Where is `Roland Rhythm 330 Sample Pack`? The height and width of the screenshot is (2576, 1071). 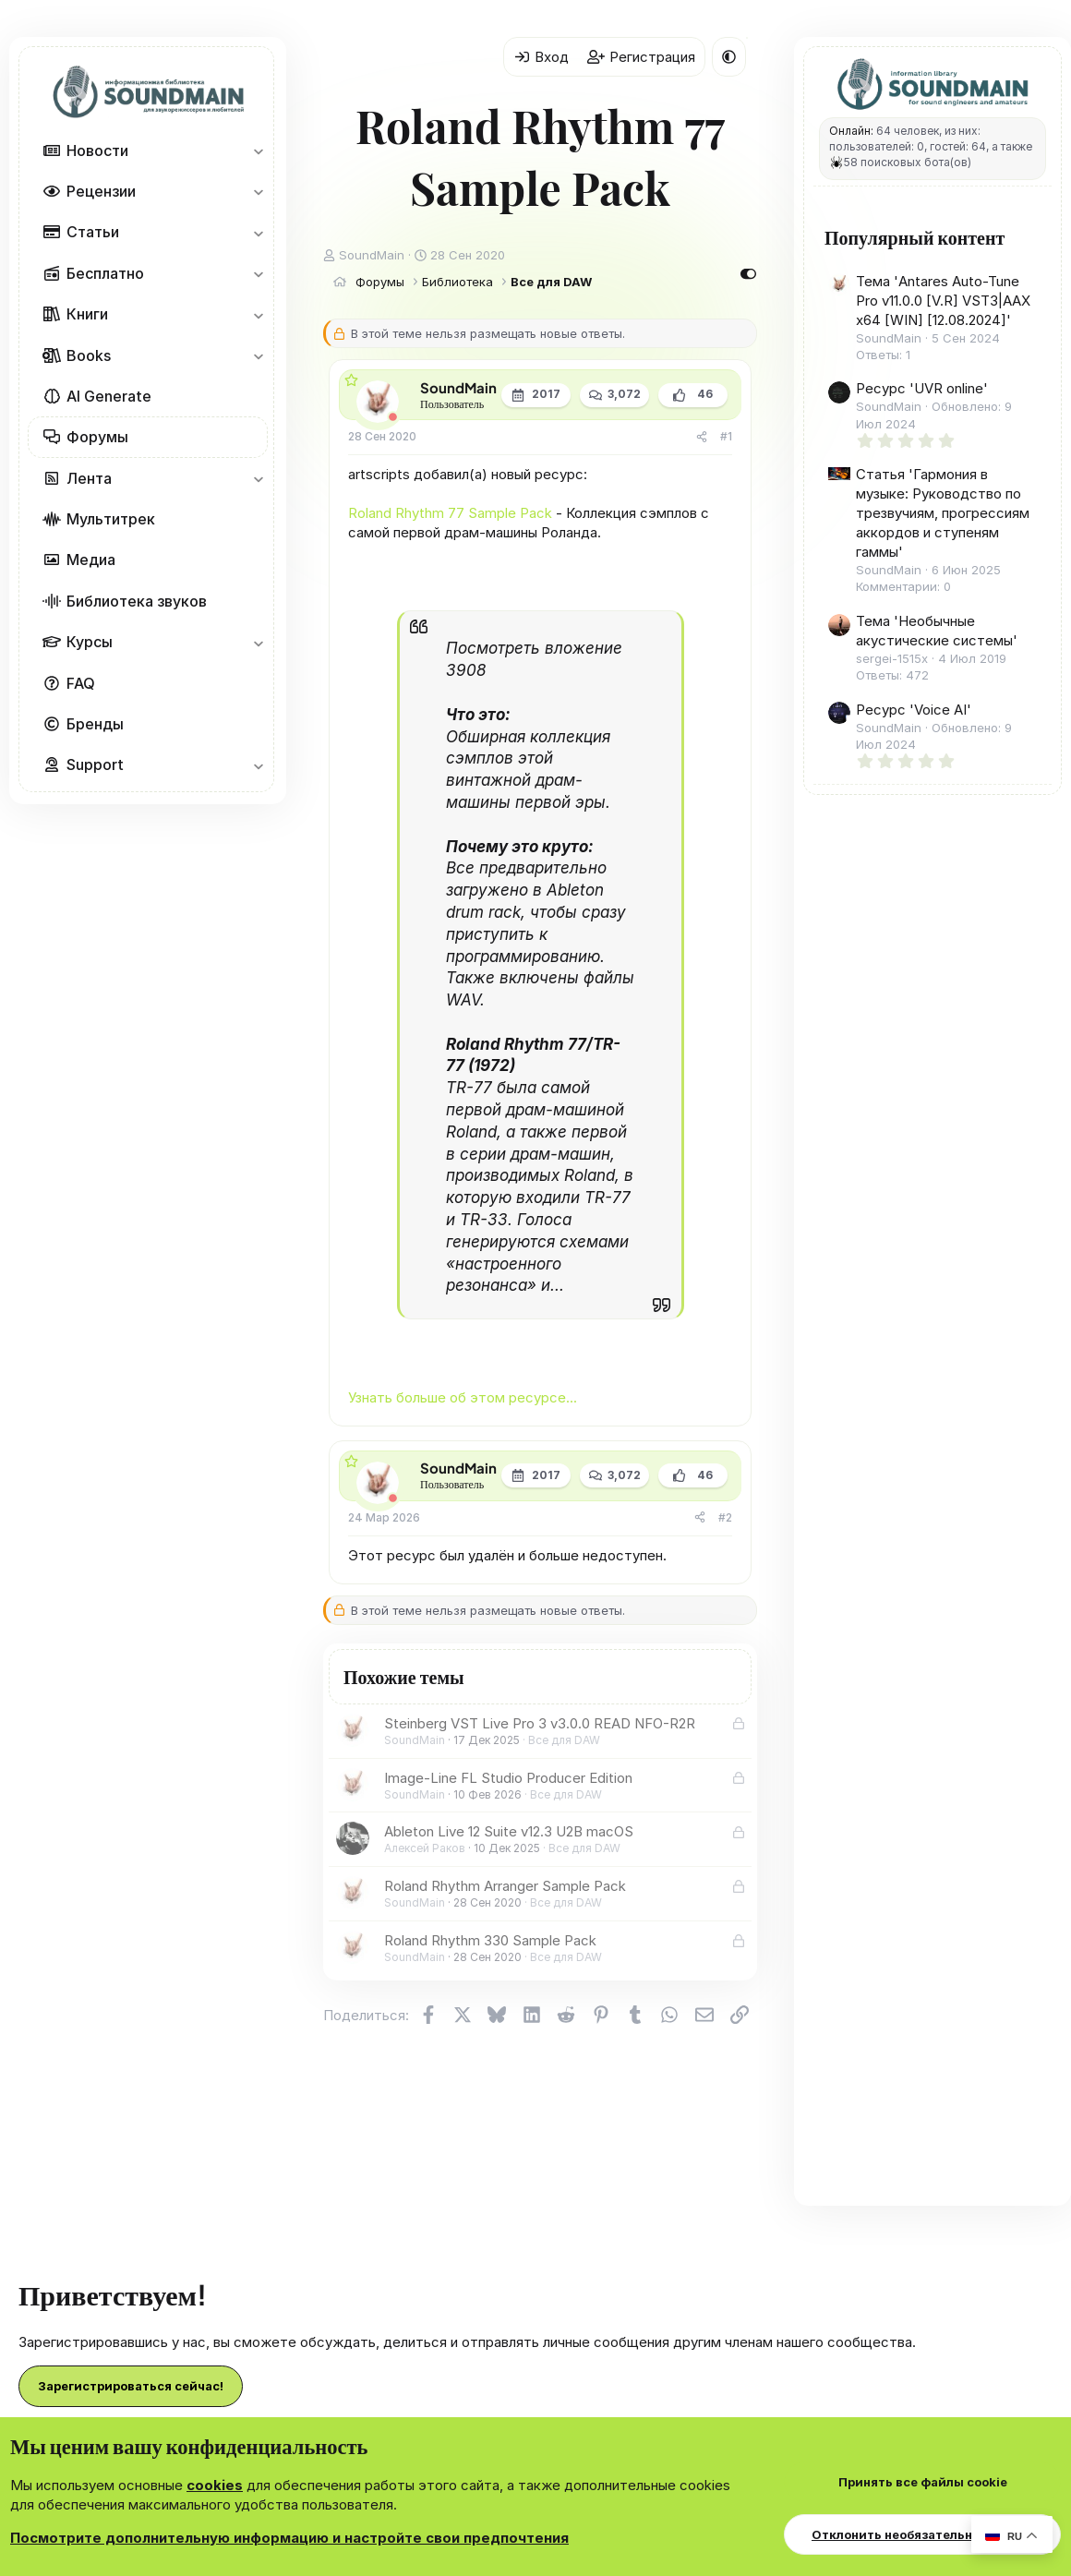
Roland Rhythm 330 Sample Pack is located at coordinates (490, 1940).